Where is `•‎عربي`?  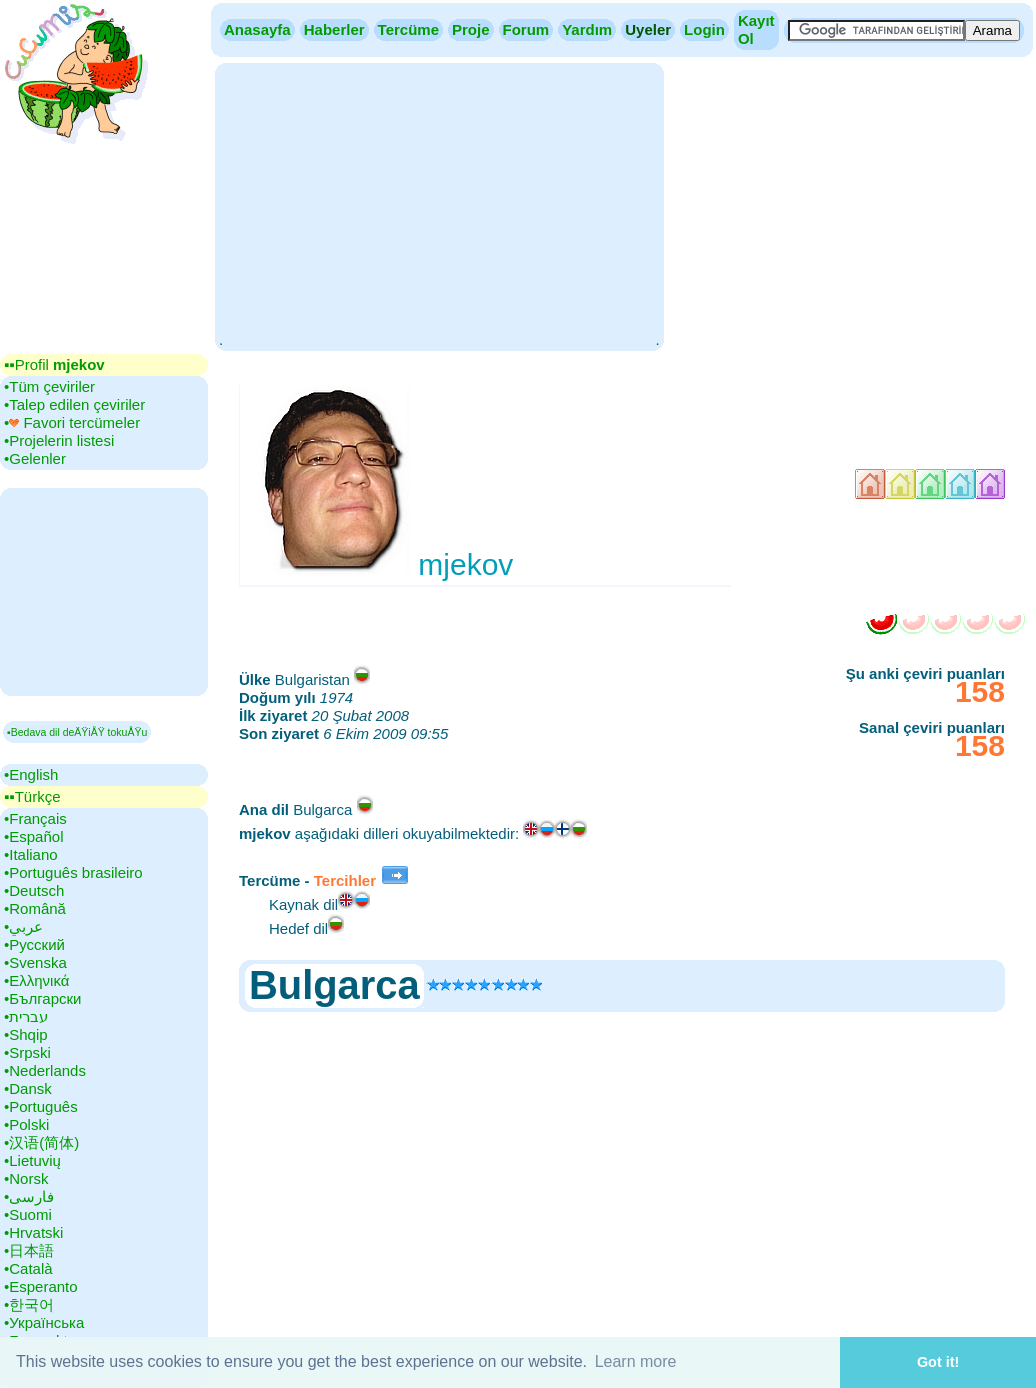
•‎عربي is located at coordinates (23, 926).